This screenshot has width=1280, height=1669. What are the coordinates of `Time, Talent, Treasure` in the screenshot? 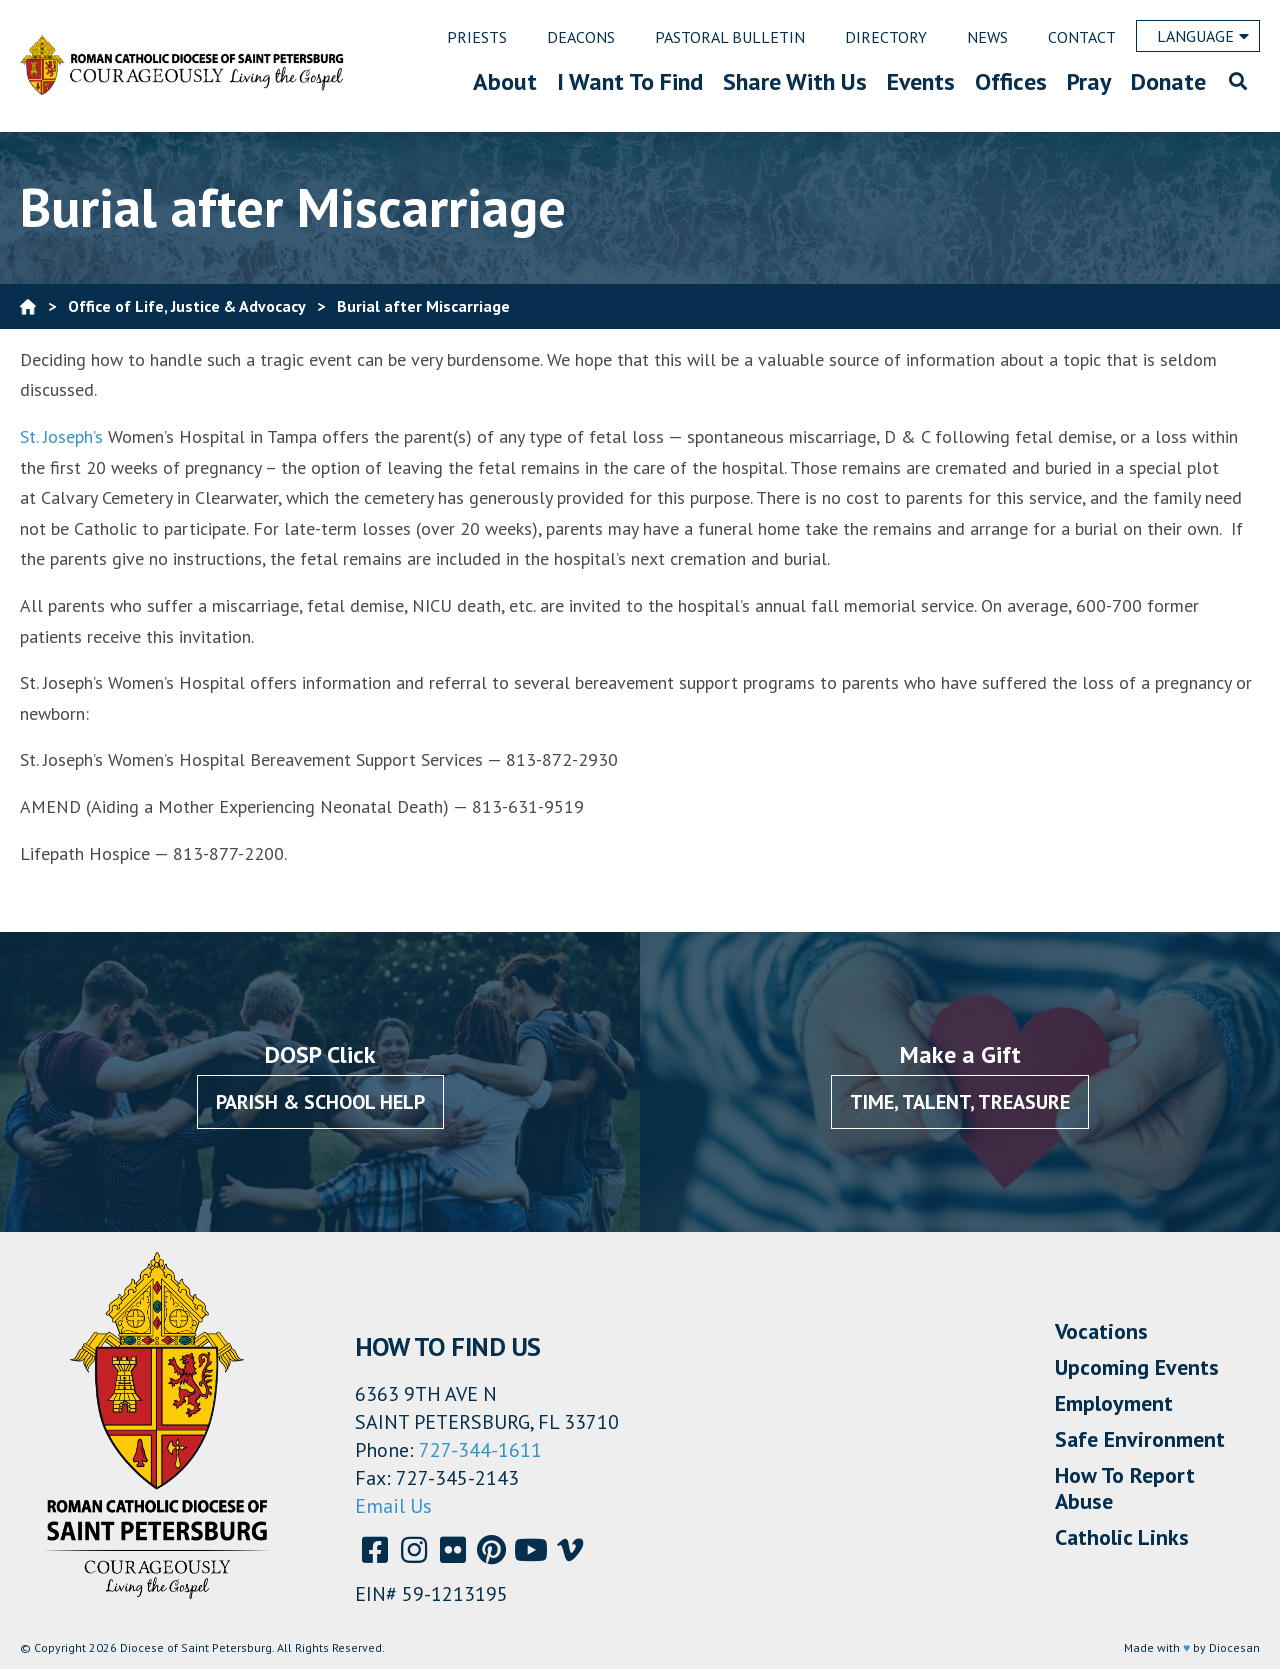 It's located at (960, 1102).